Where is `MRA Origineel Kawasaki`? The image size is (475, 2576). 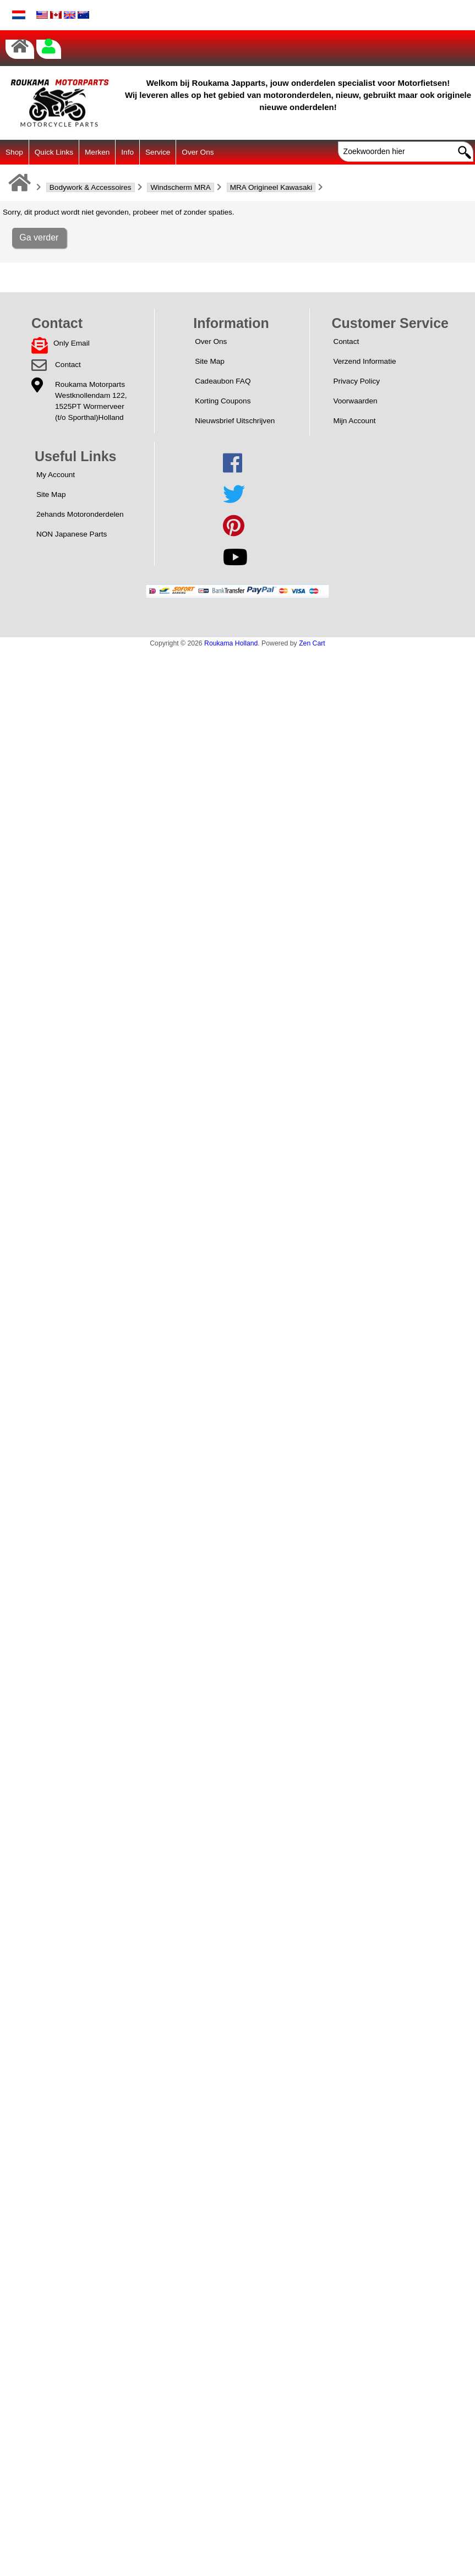 MRA Origineel Kawasaki is located at coordinates (271, 187).